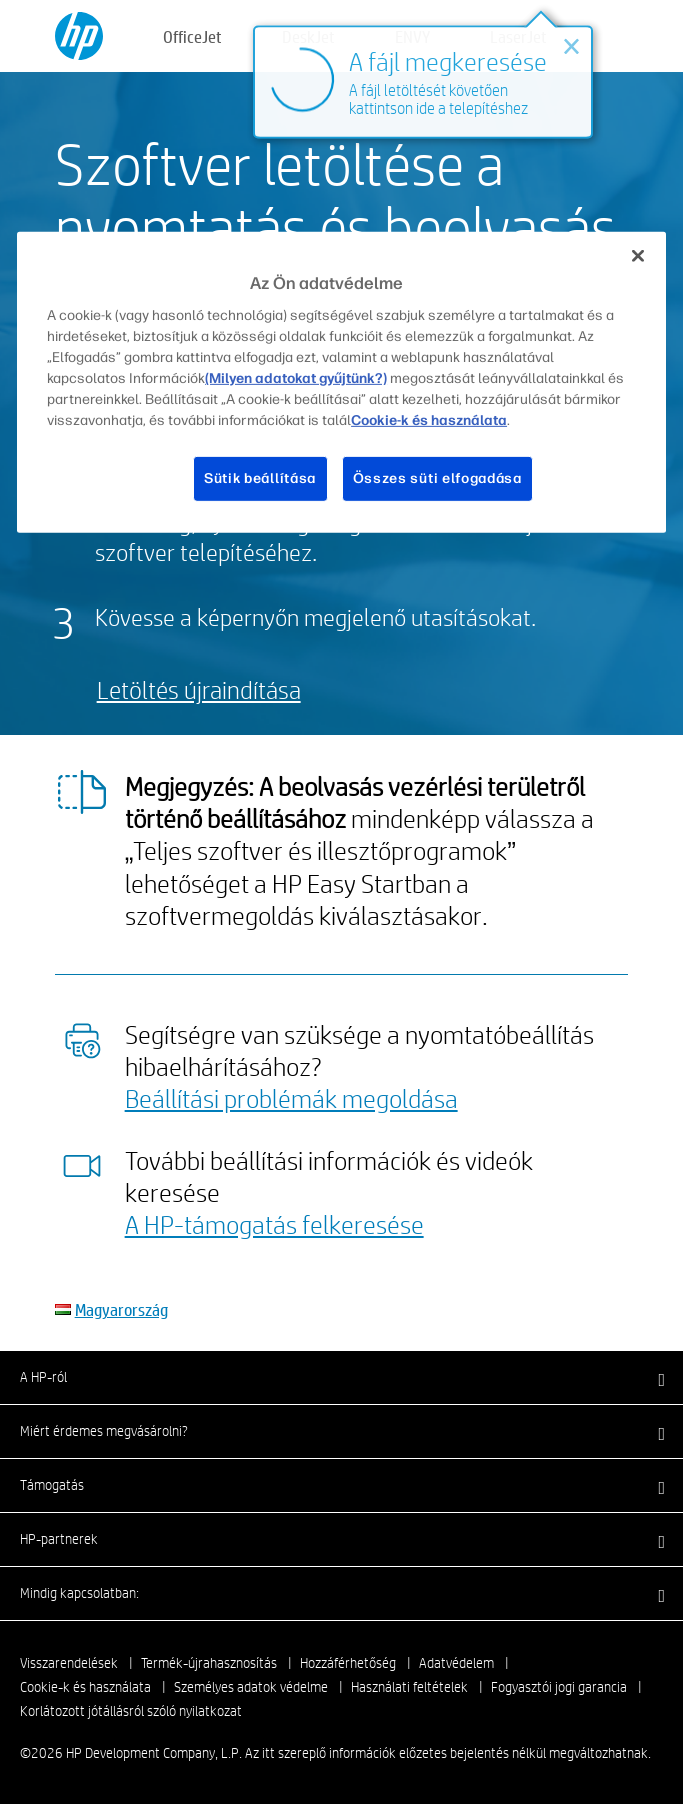 The height and width of the screenshot is (1804, 683). Describe the element at coordinates (69, 1663) in the screenshot. I see `Visszarendelések` at that location.